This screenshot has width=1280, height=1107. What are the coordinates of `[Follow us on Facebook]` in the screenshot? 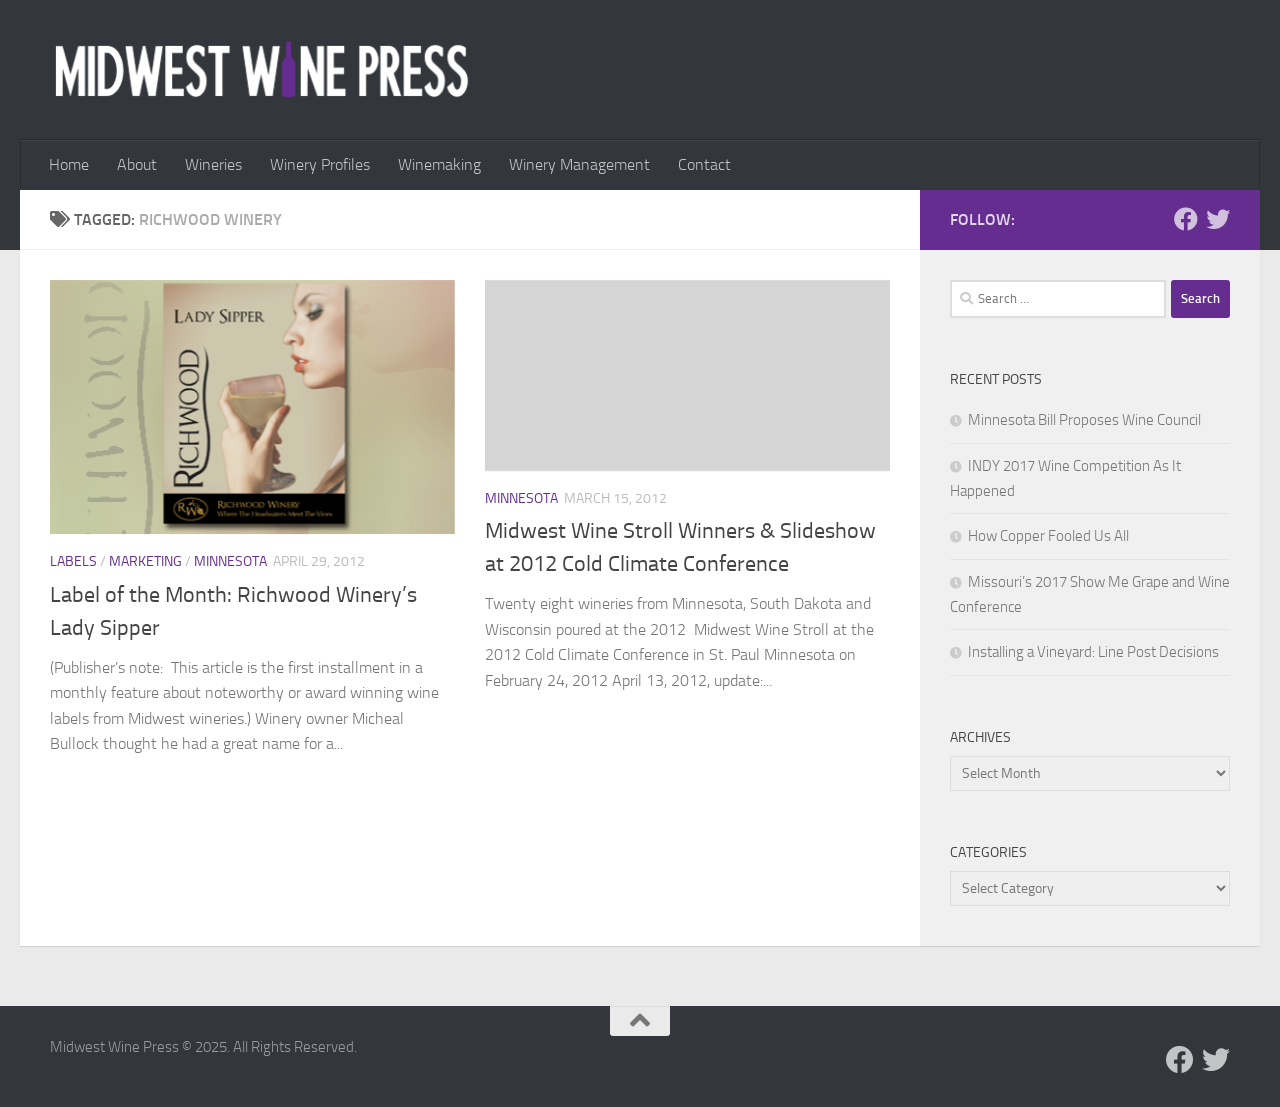 It's located at (1186, 219).